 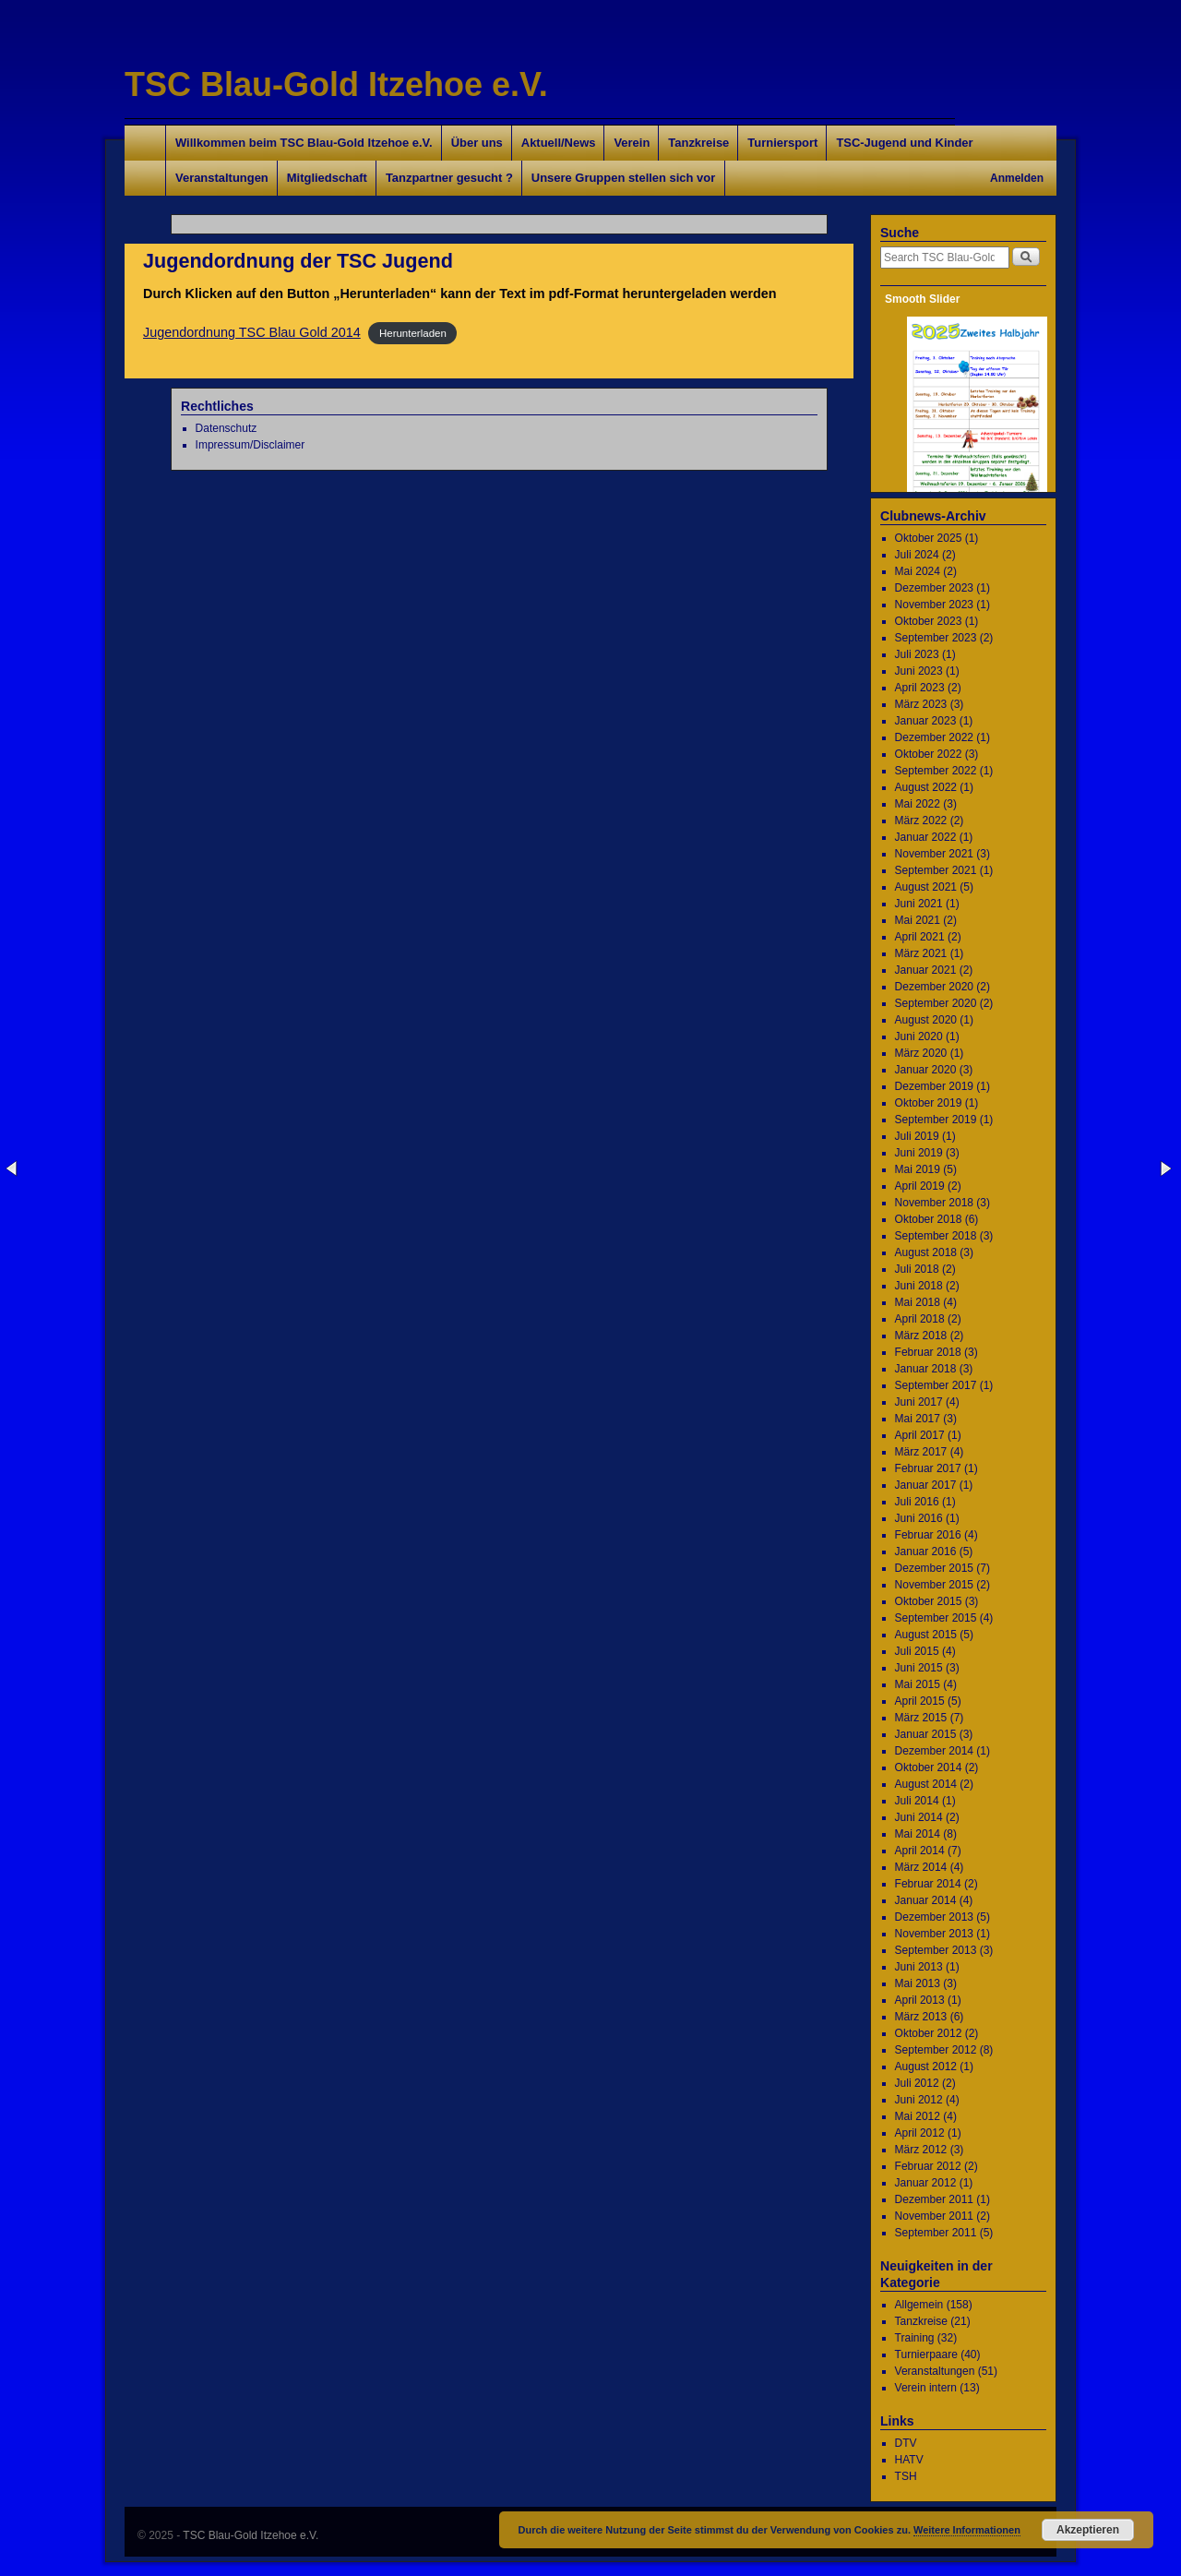 What do you see at coordinates (926, 1019) in the screenshot?
I see `August 2020` at bounding box center [926, 1019].